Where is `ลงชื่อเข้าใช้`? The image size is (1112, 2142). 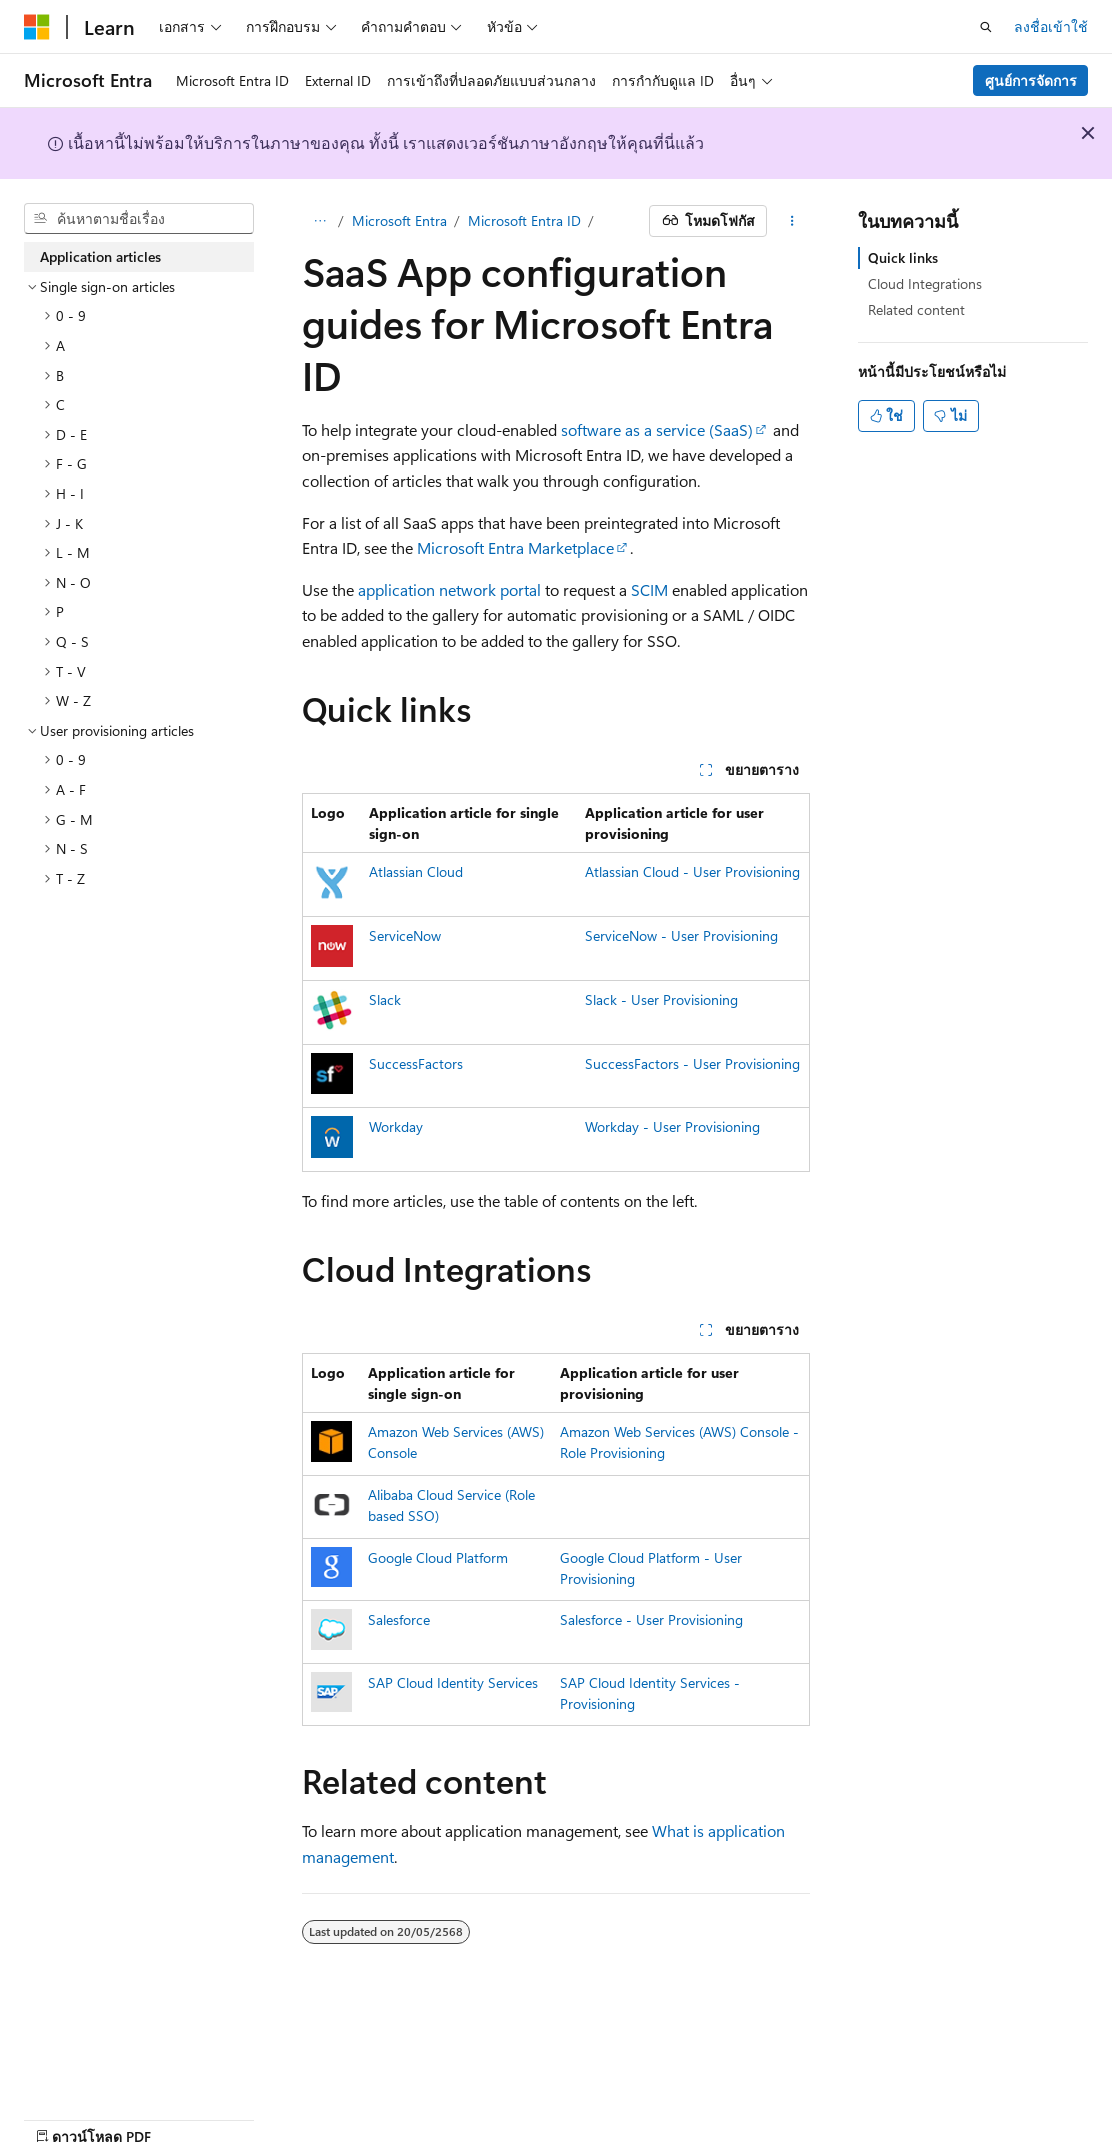
ลงชื่อเข้าใช้ is located at coordinates (1051, 26).